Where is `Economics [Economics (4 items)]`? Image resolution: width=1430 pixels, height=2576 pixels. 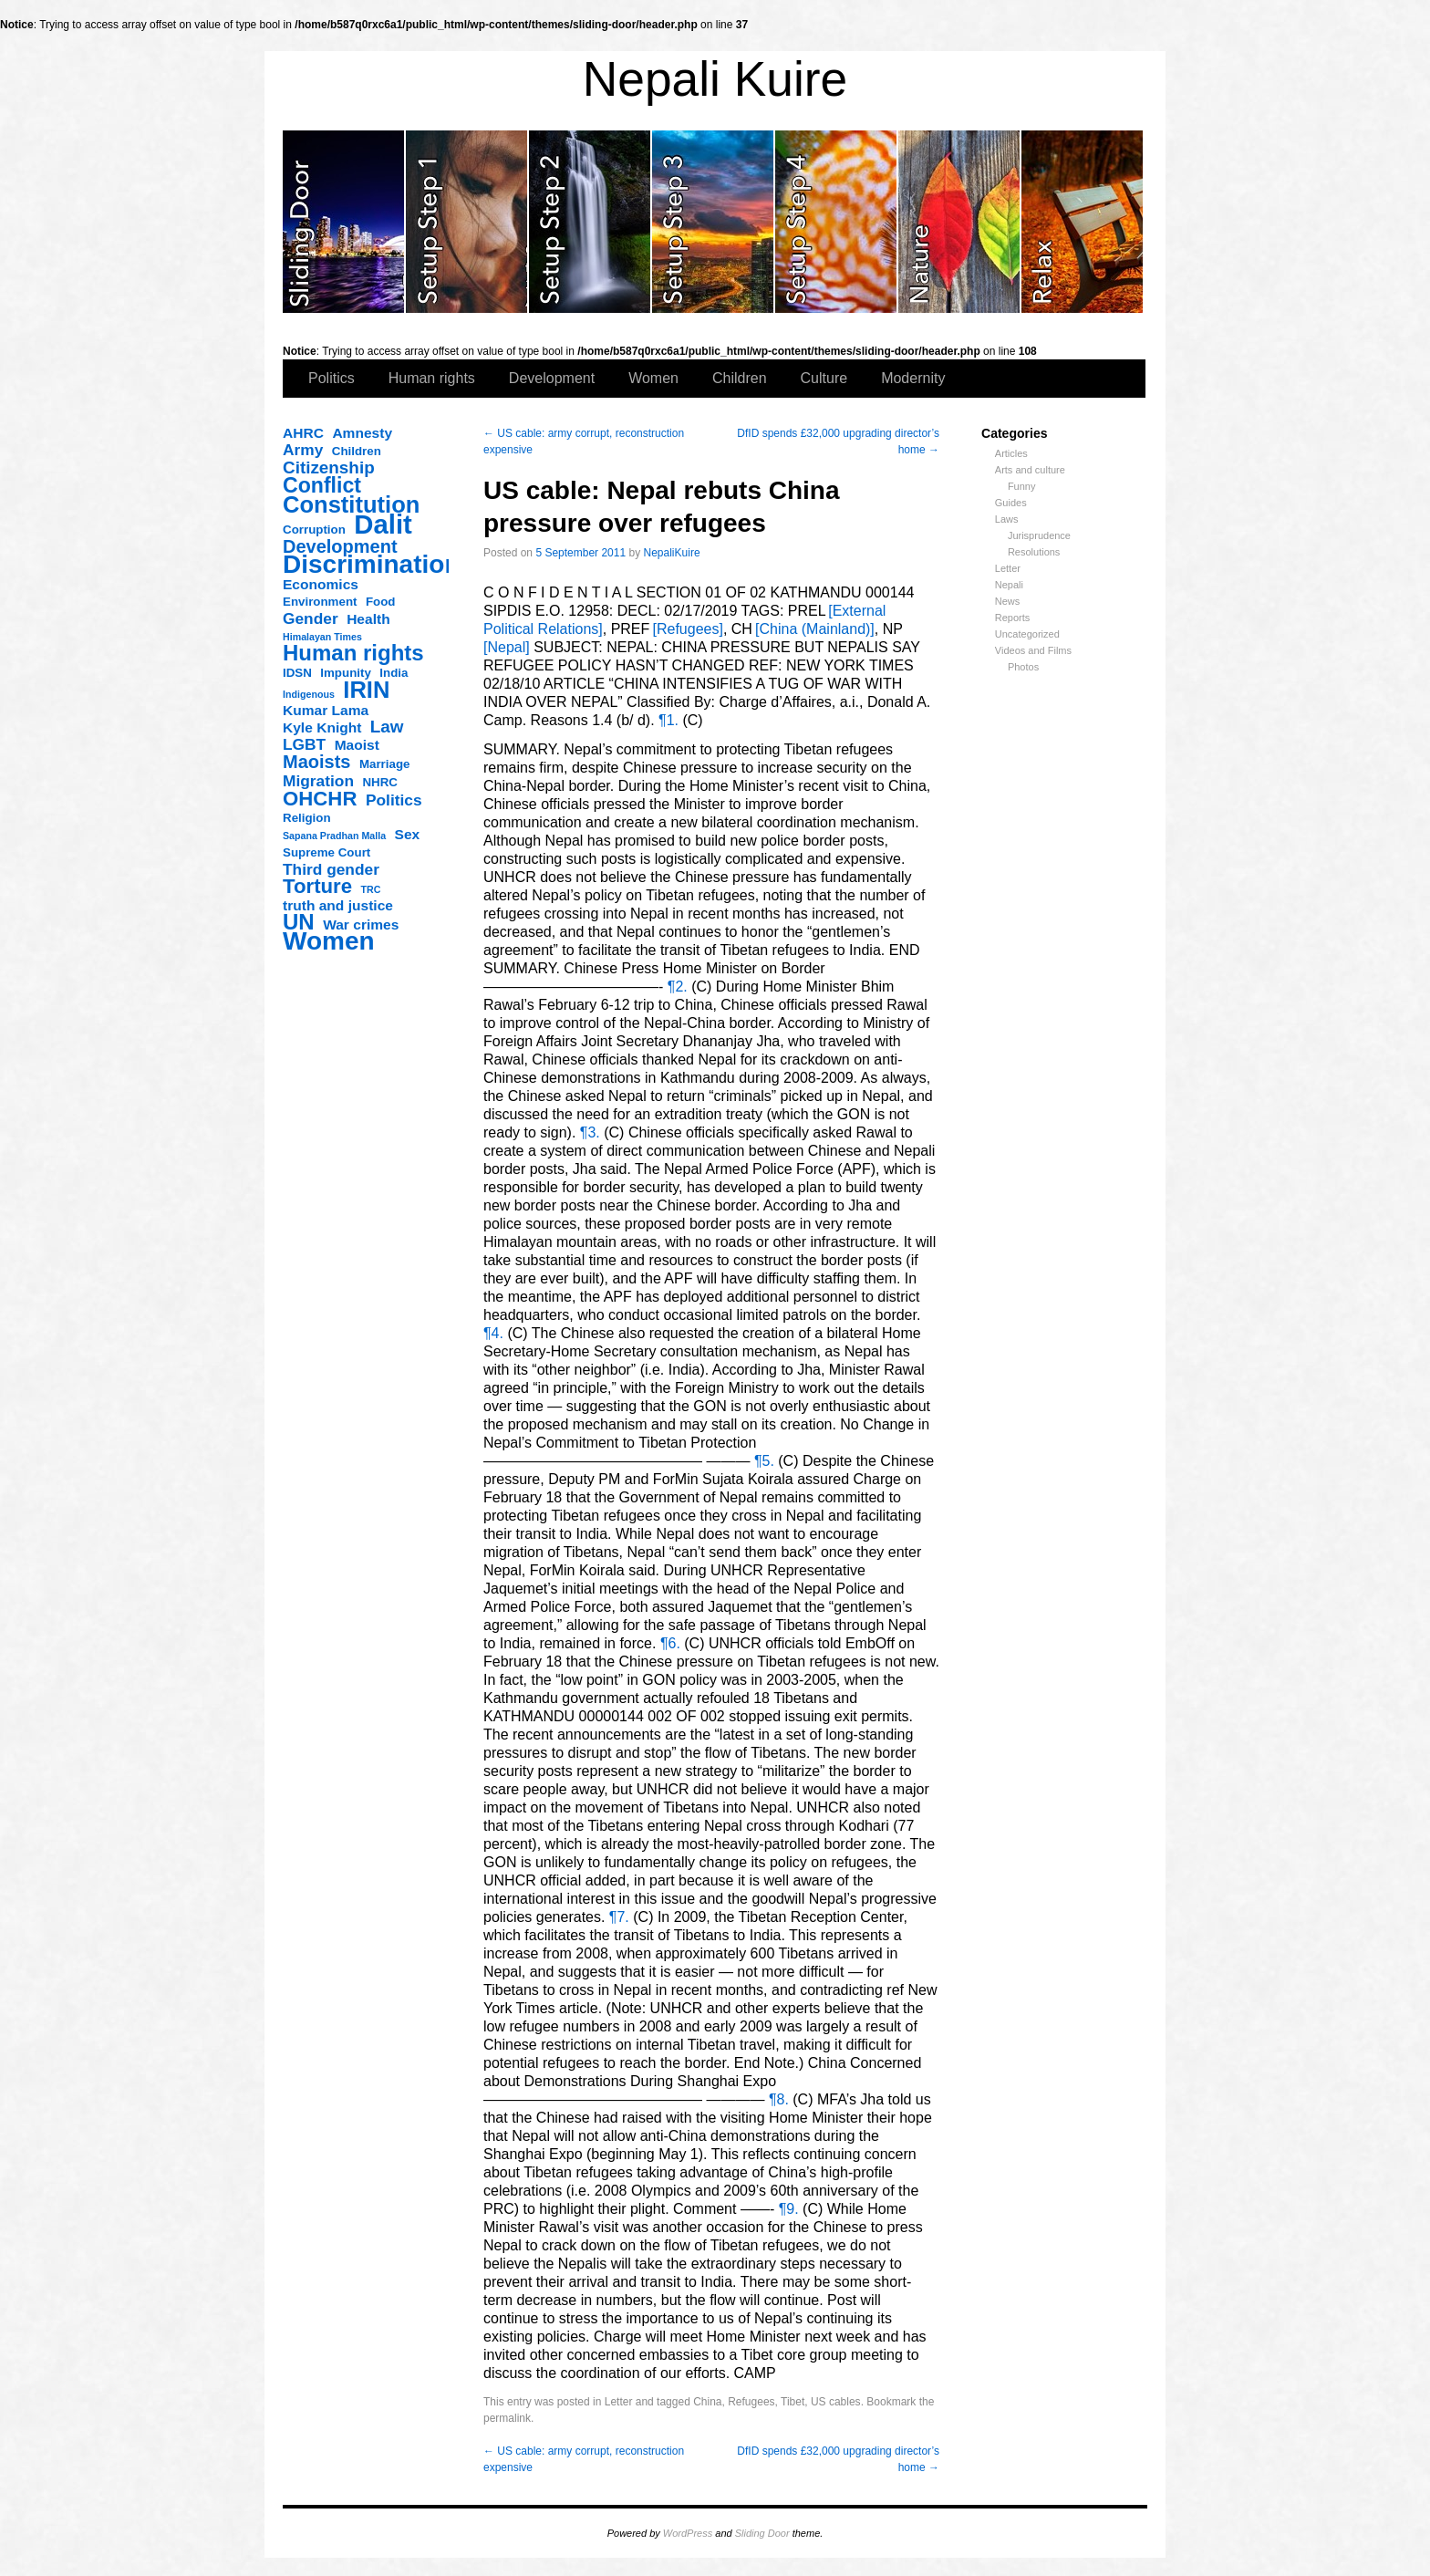
Economics [Economics (4 items)] is located at coordinates (320, 584).